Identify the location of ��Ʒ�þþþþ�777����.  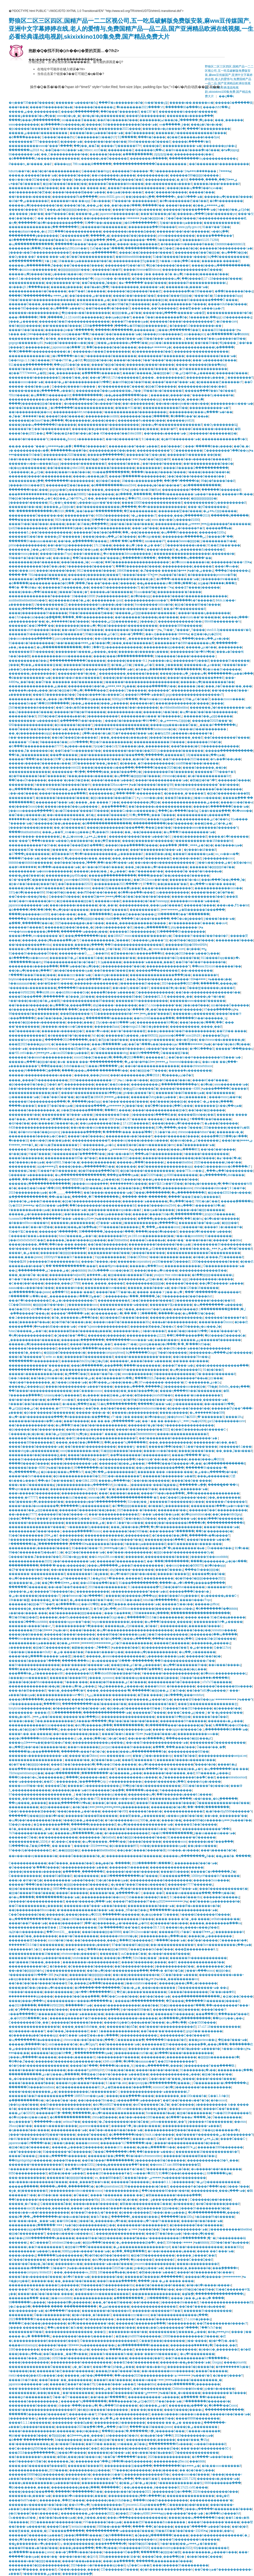
(148, 1070).